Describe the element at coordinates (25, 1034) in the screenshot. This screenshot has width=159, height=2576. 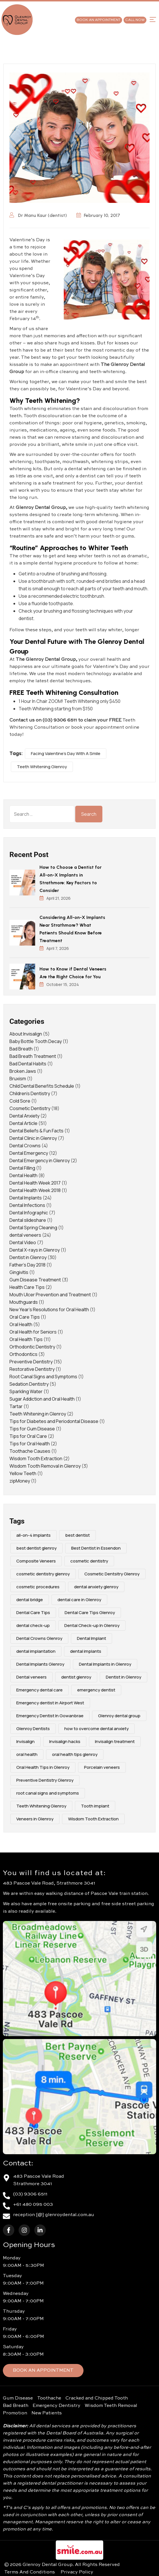
I see `About Invisalign` at that location.